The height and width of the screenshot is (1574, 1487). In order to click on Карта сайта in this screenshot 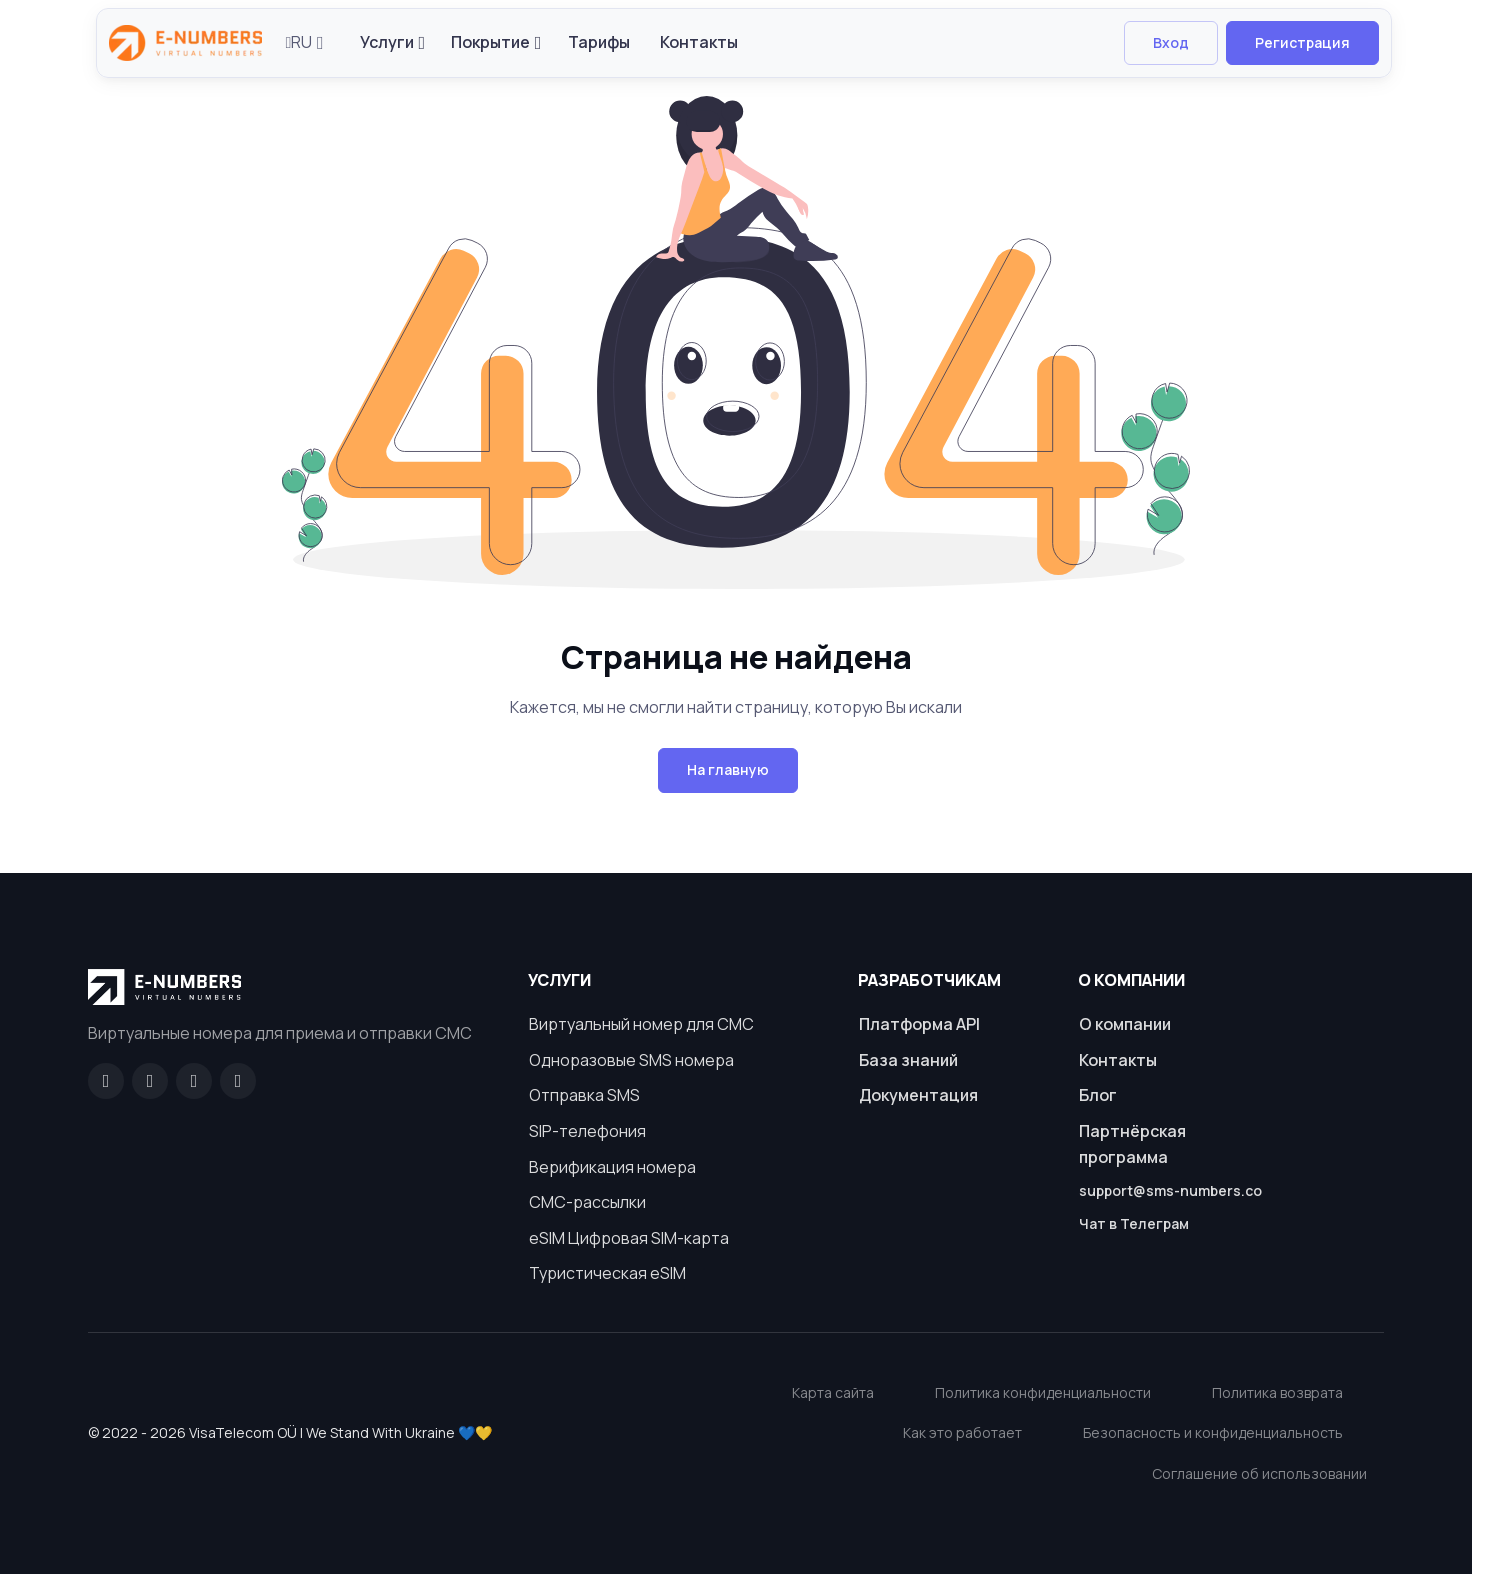, I will do `click(833, 1392)`.